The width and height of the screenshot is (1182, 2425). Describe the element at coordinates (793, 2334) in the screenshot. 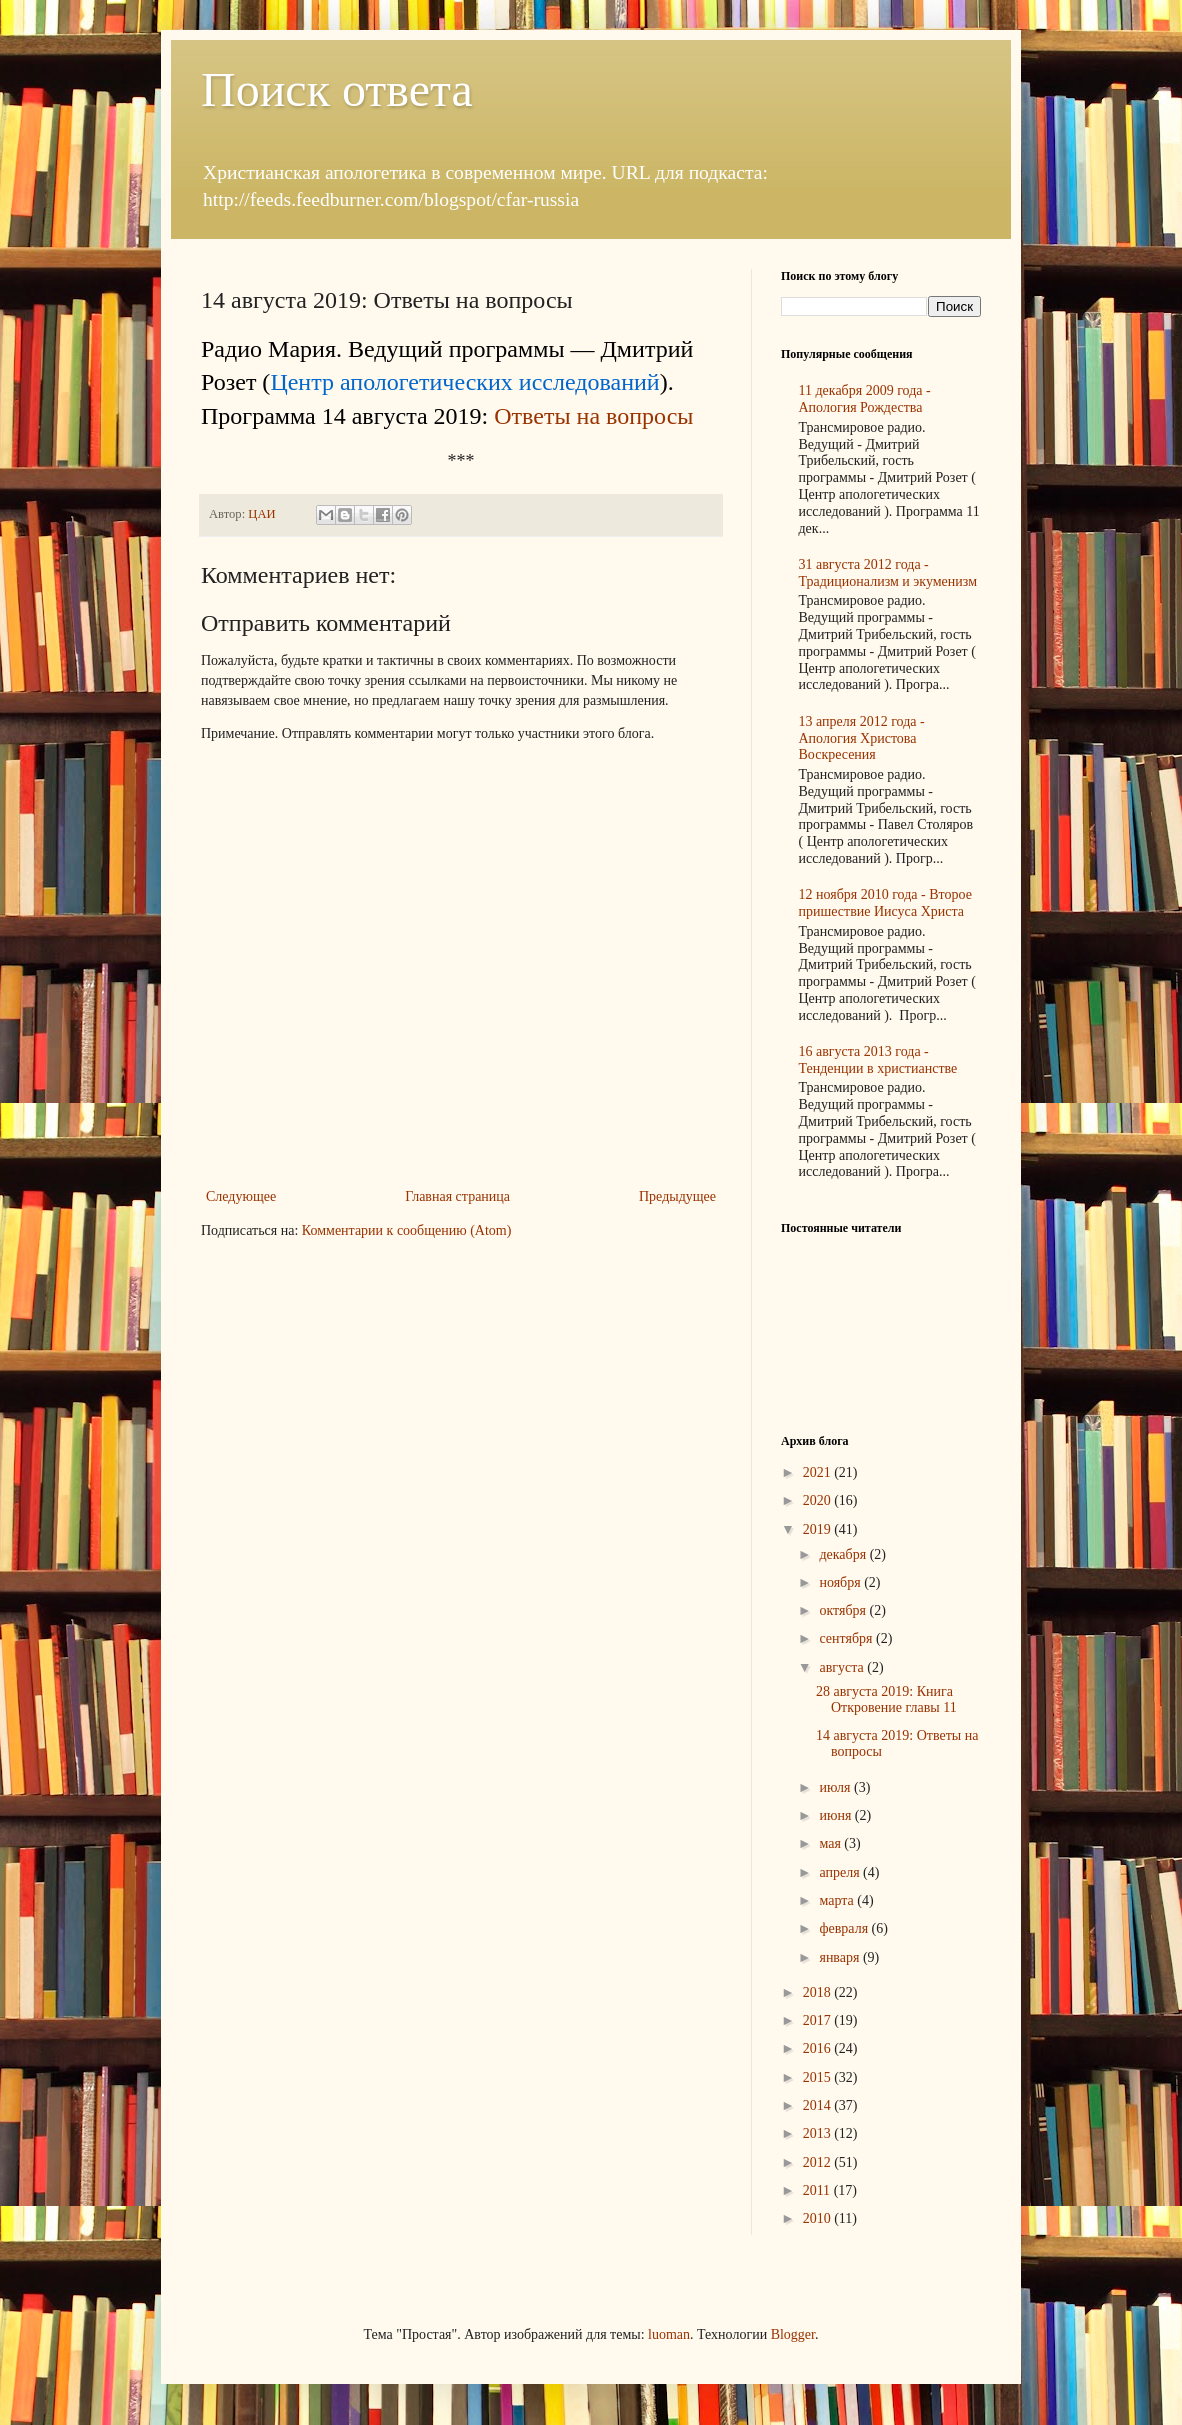

I see `Blogger` at that location.